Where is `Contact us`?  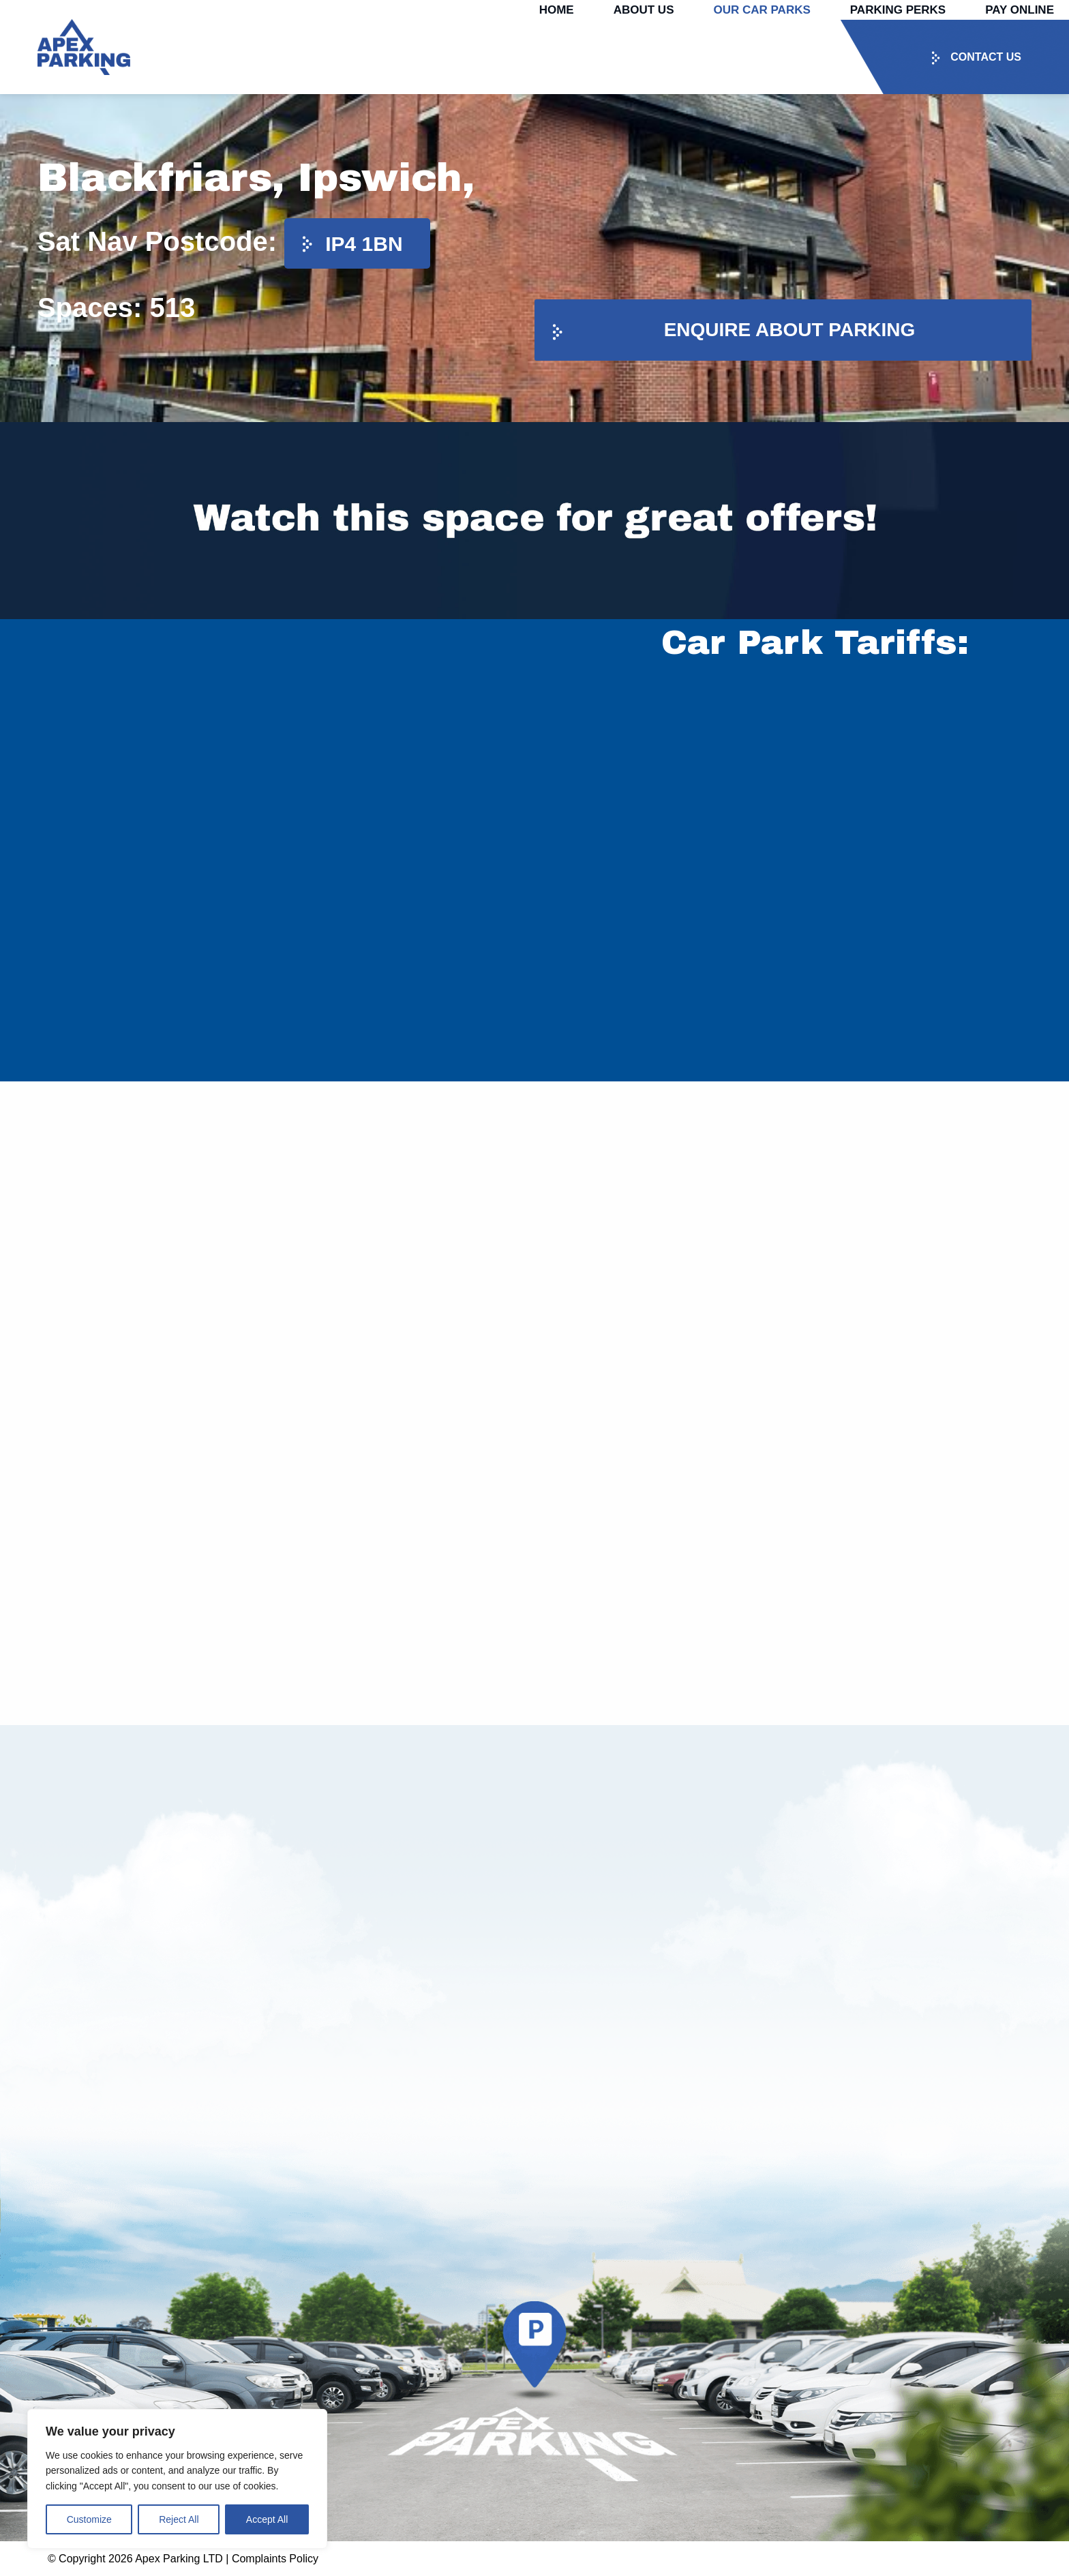 Contact us is located at coordinates (985, 57).